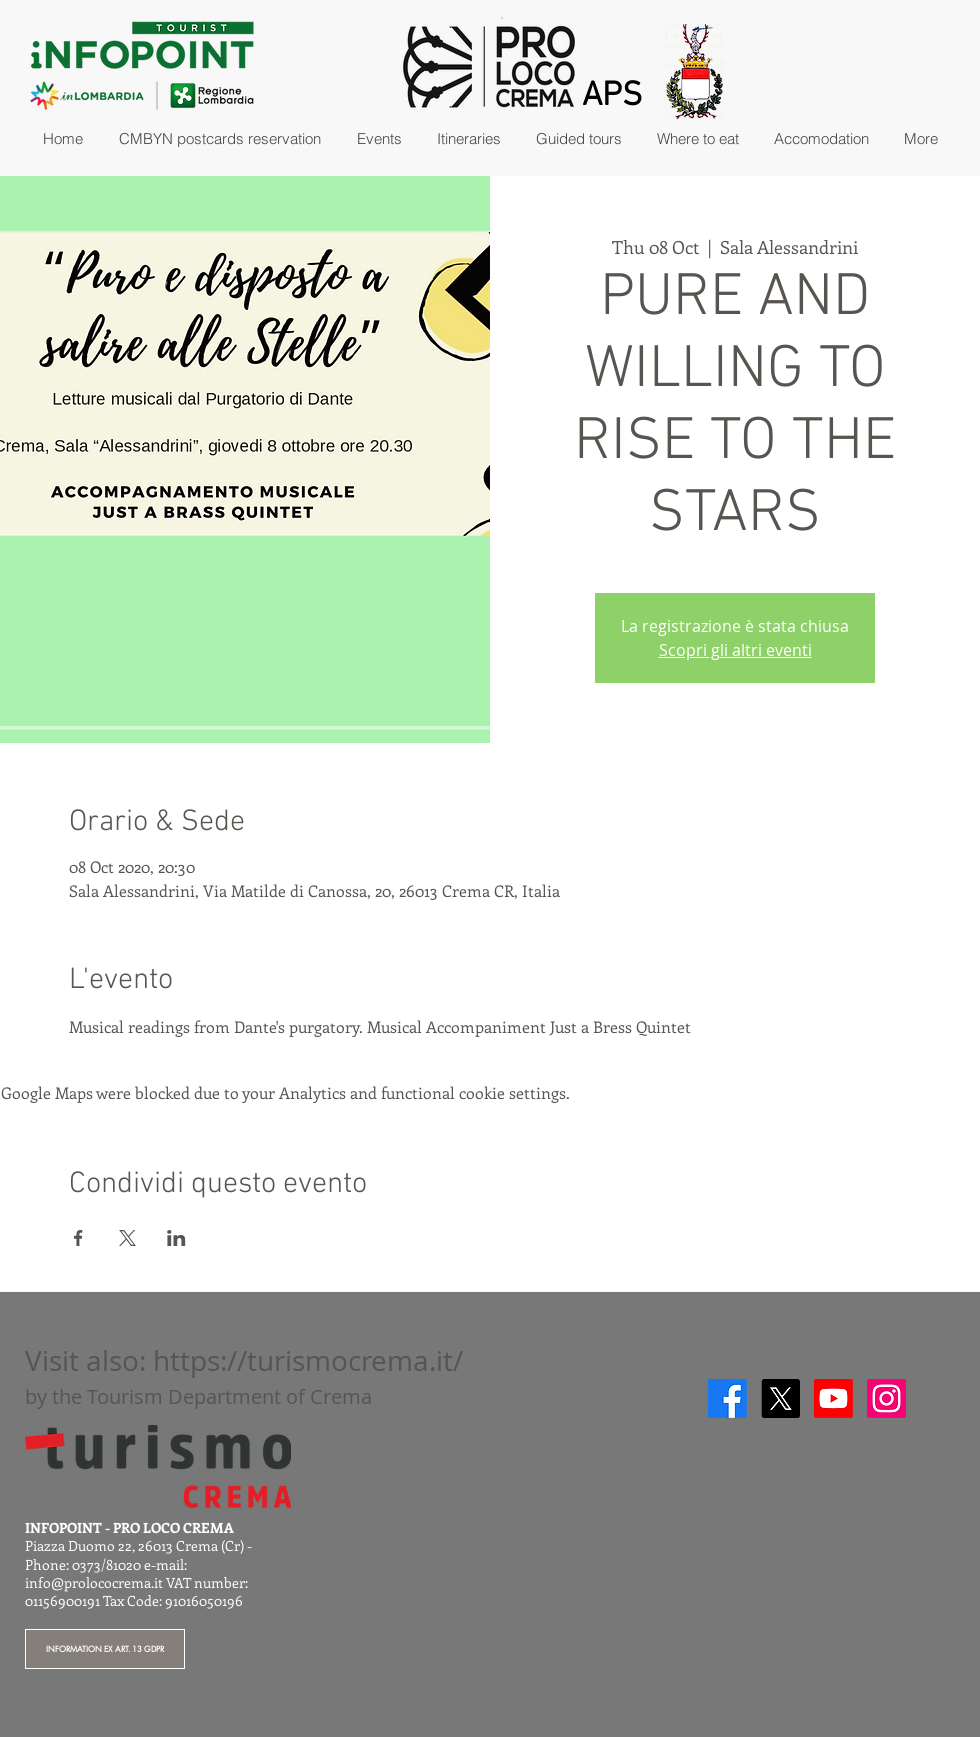 The image size is (980, 1737). What do you see at coordinates (94, 1582) in the screenshot?
I see `info@prolococrema.it` at bounding box center [94, 1582].